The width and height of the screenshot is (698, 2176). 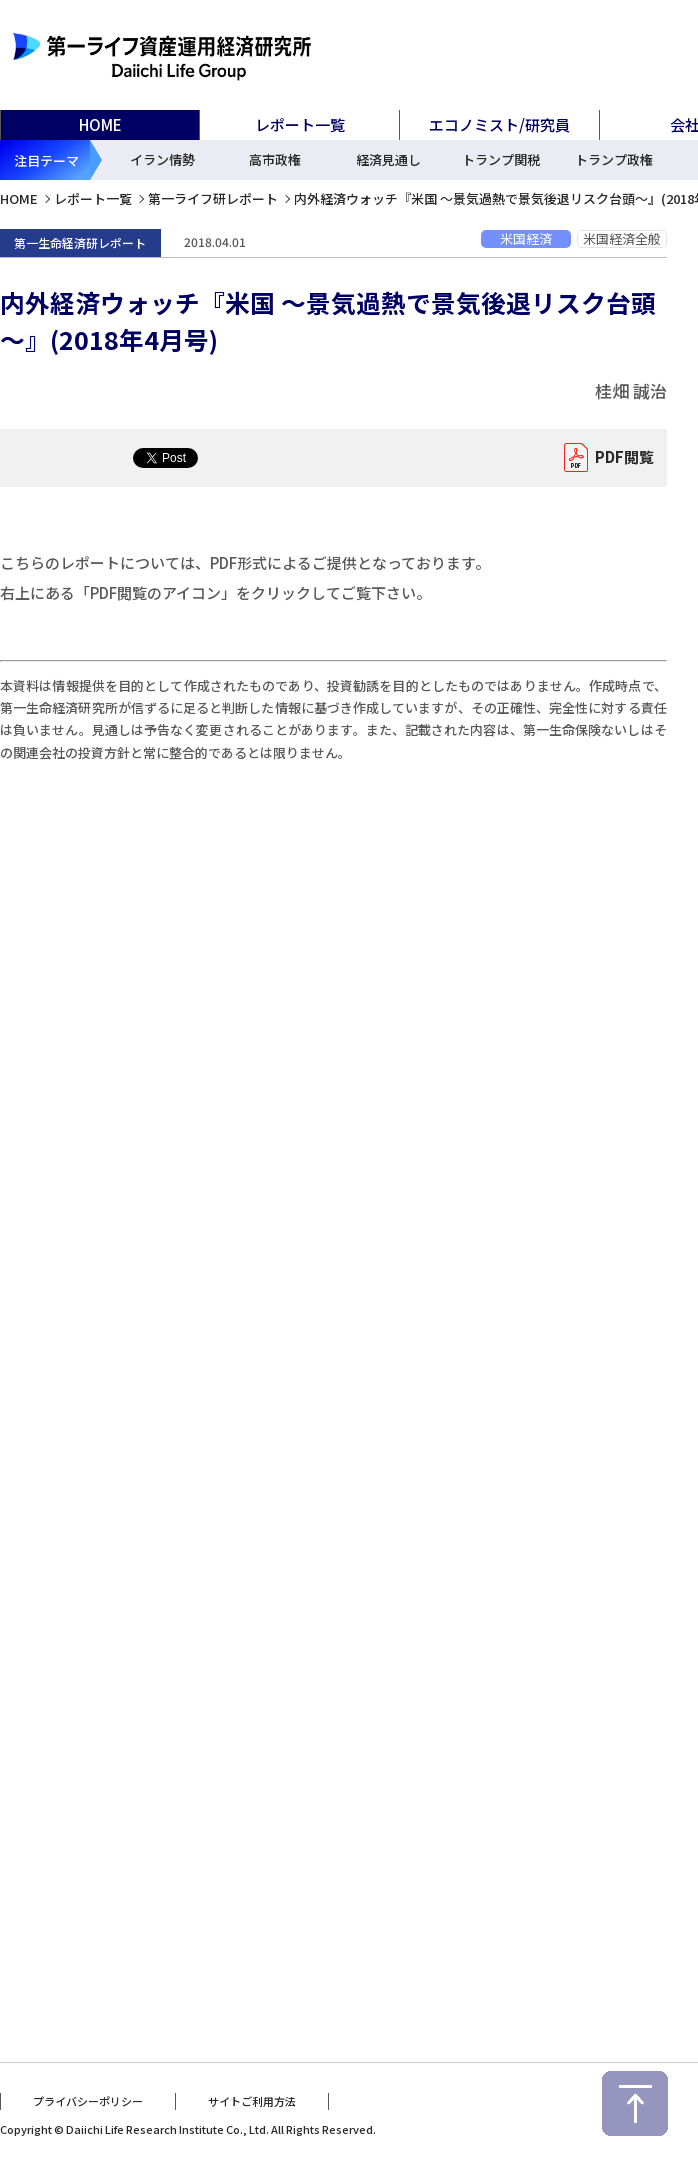 What do you see at coordinates (213, 198) in the screenshot?
I see `第一ライフ研レポート` at bounding box center [213, 198].